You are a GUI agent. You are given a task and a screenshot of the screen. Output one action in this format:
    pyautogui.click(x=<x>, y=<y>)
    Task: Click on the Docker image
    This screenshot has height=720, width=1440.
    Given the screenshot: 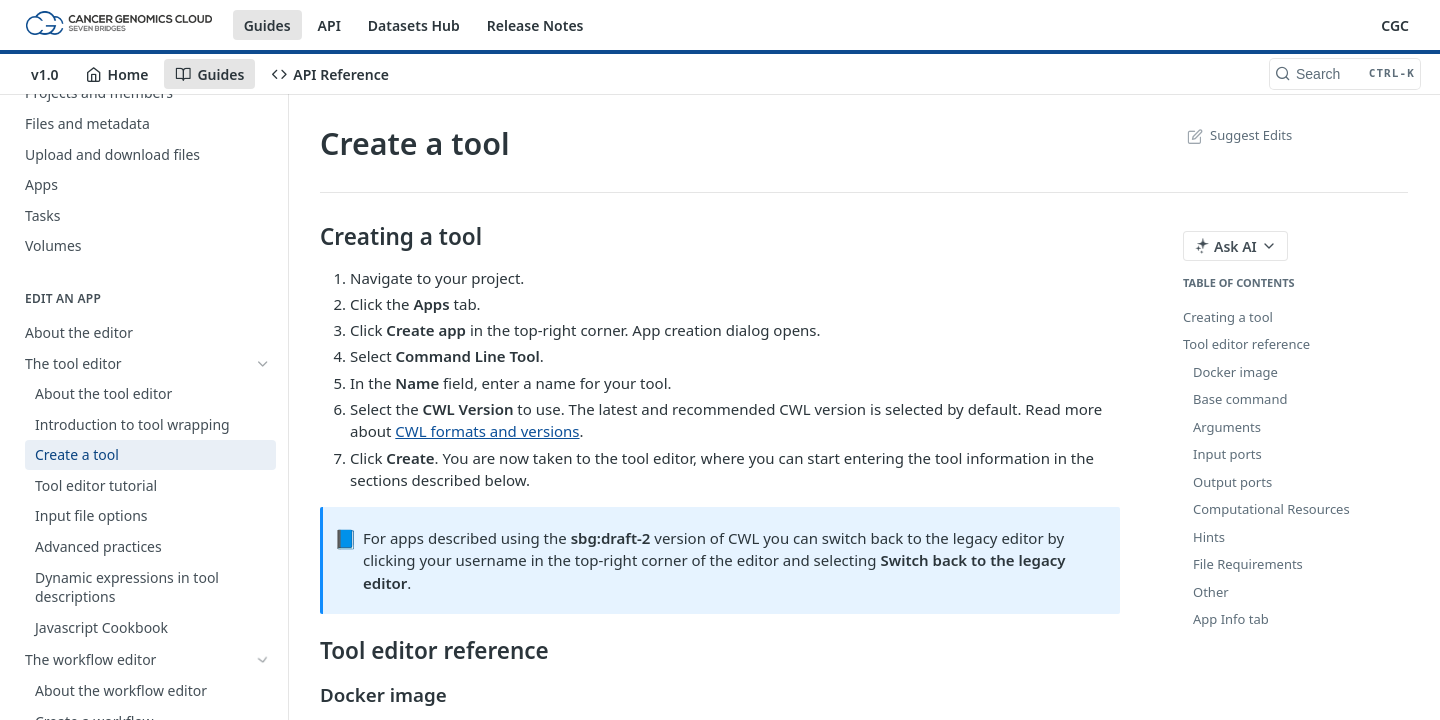 What is the action you would take?
    pyautogui.click(x=1235, y=372)
    